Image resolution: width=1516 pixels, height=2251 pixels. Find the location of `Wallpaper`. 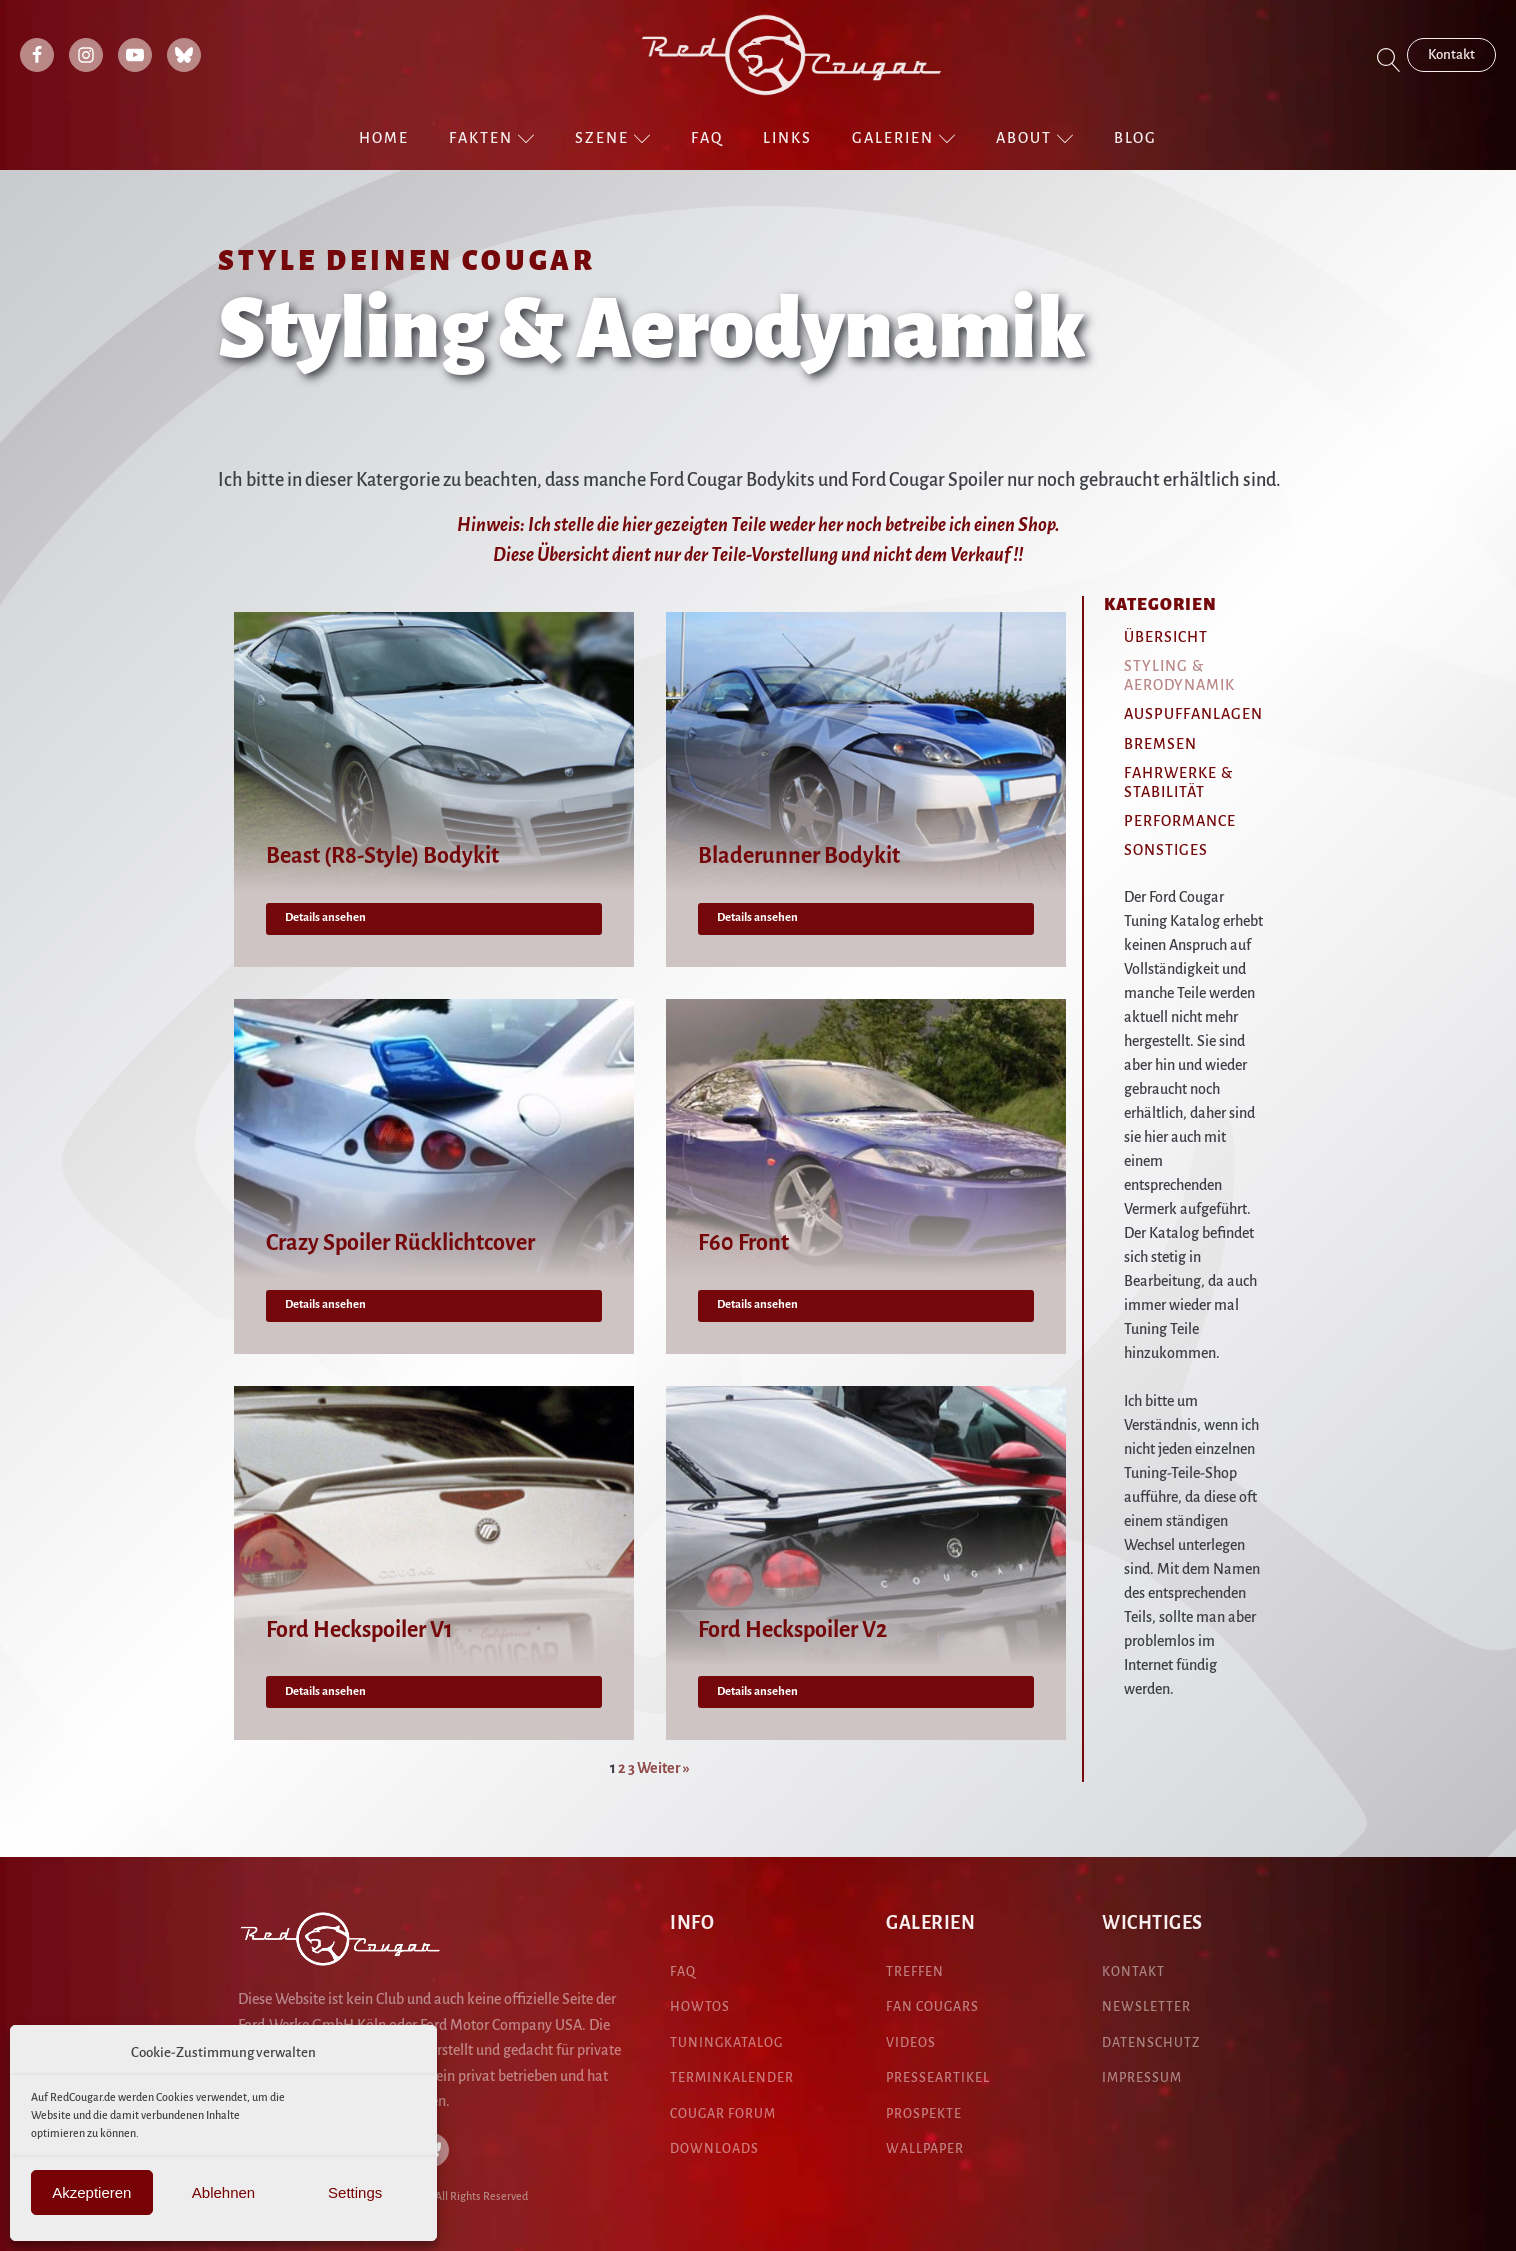

Wallpaper is located at coordinates (925, 2149).